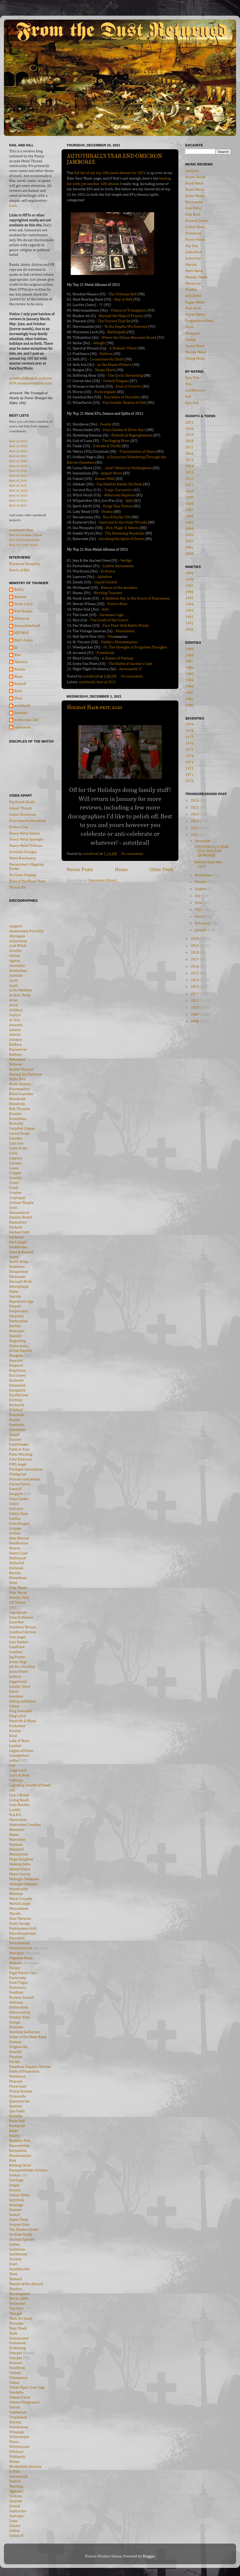 This screenshot has width=240, height=2576. I want to click on Whitechapel, so click(19, 2437).